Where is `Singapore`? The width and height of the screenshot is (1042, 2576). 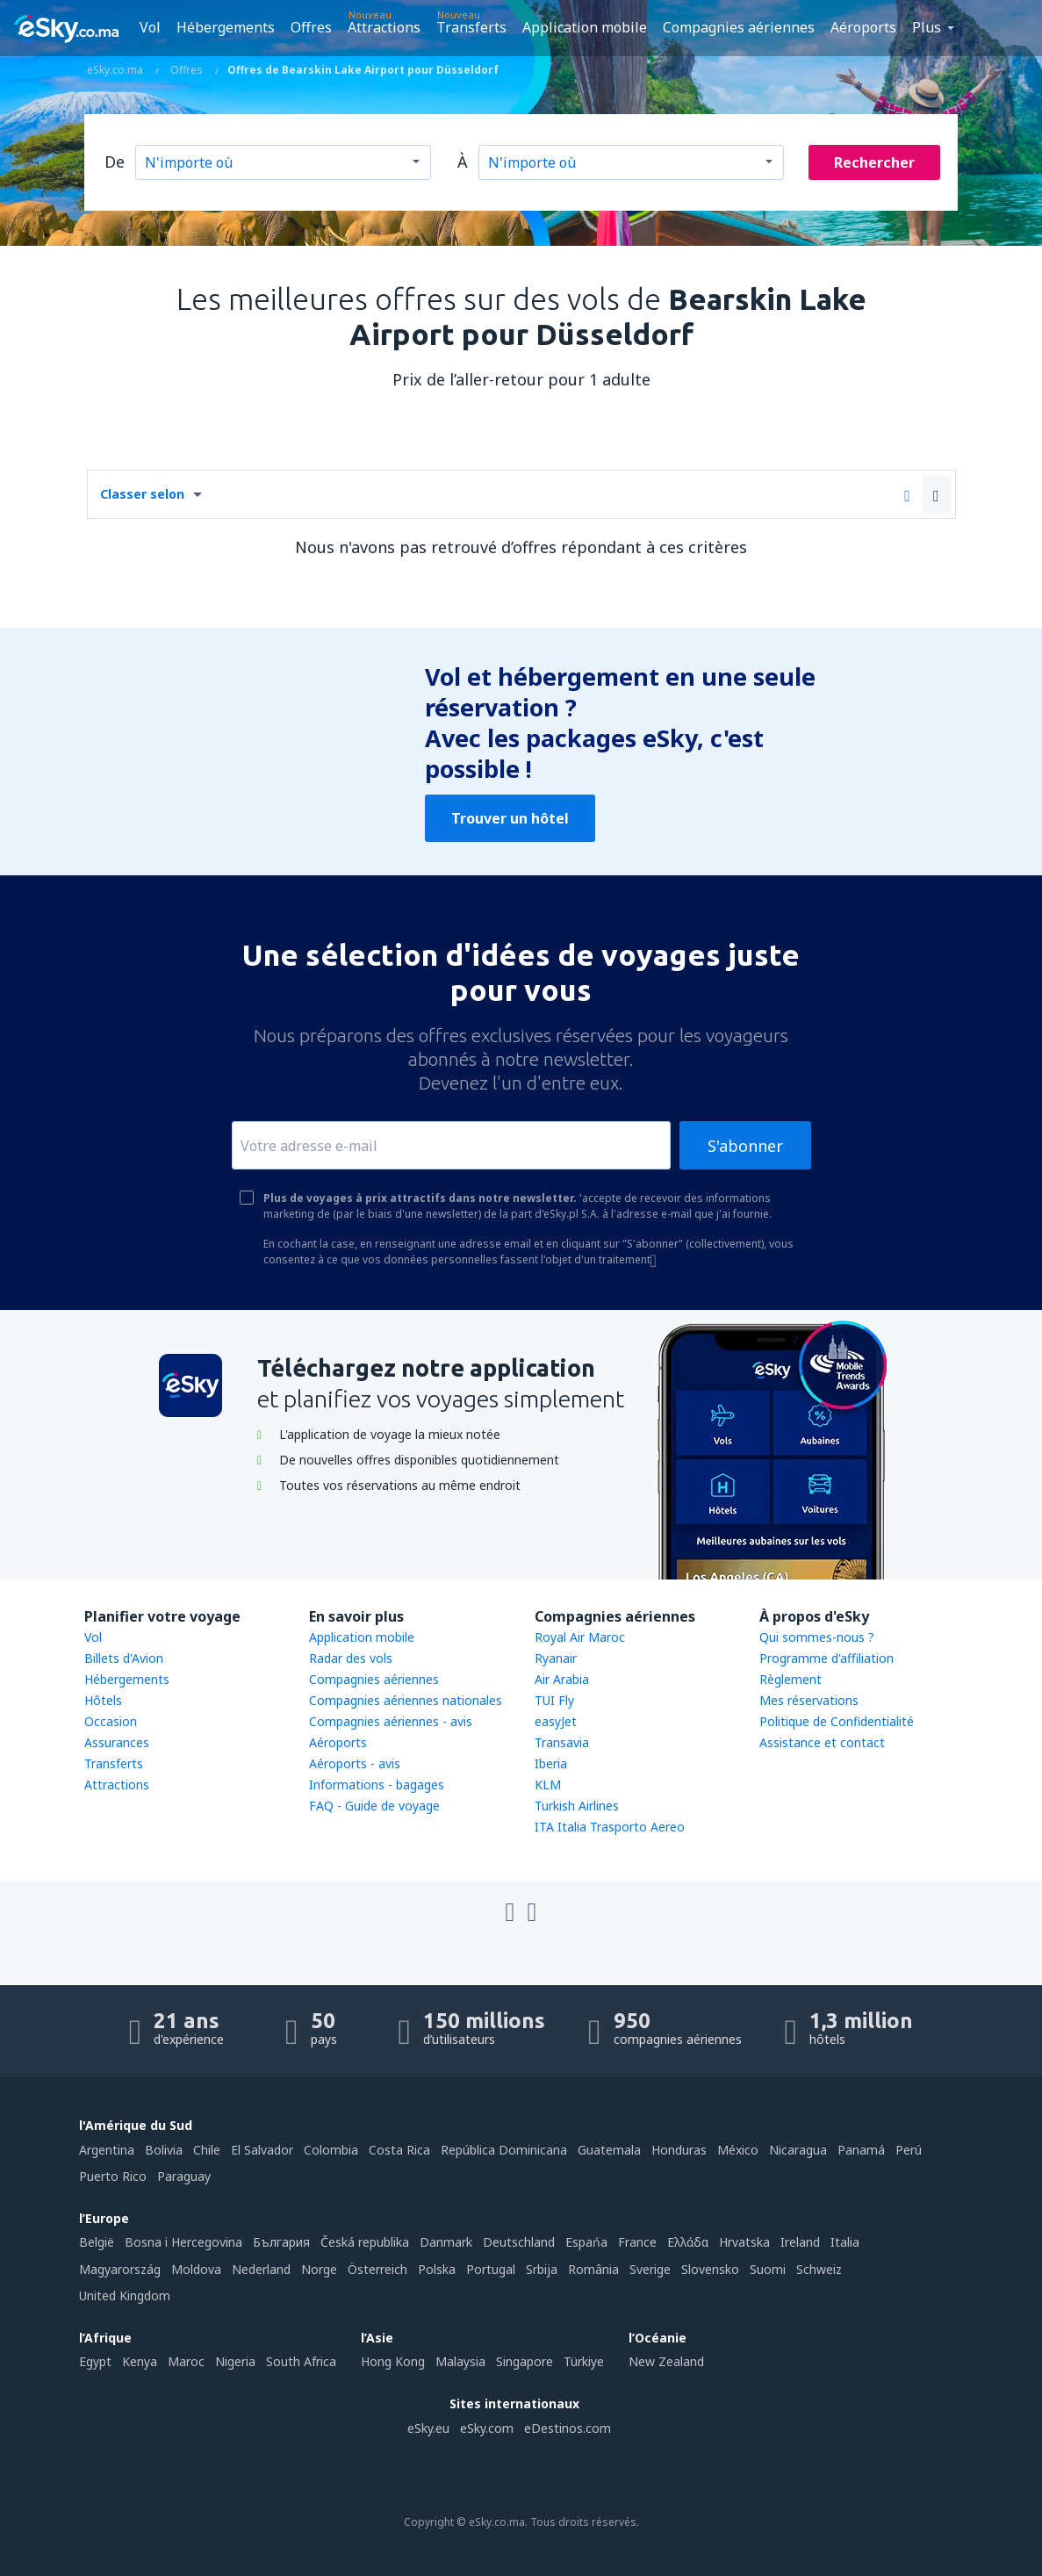 Singapore is located at coordinates (524, 2361).